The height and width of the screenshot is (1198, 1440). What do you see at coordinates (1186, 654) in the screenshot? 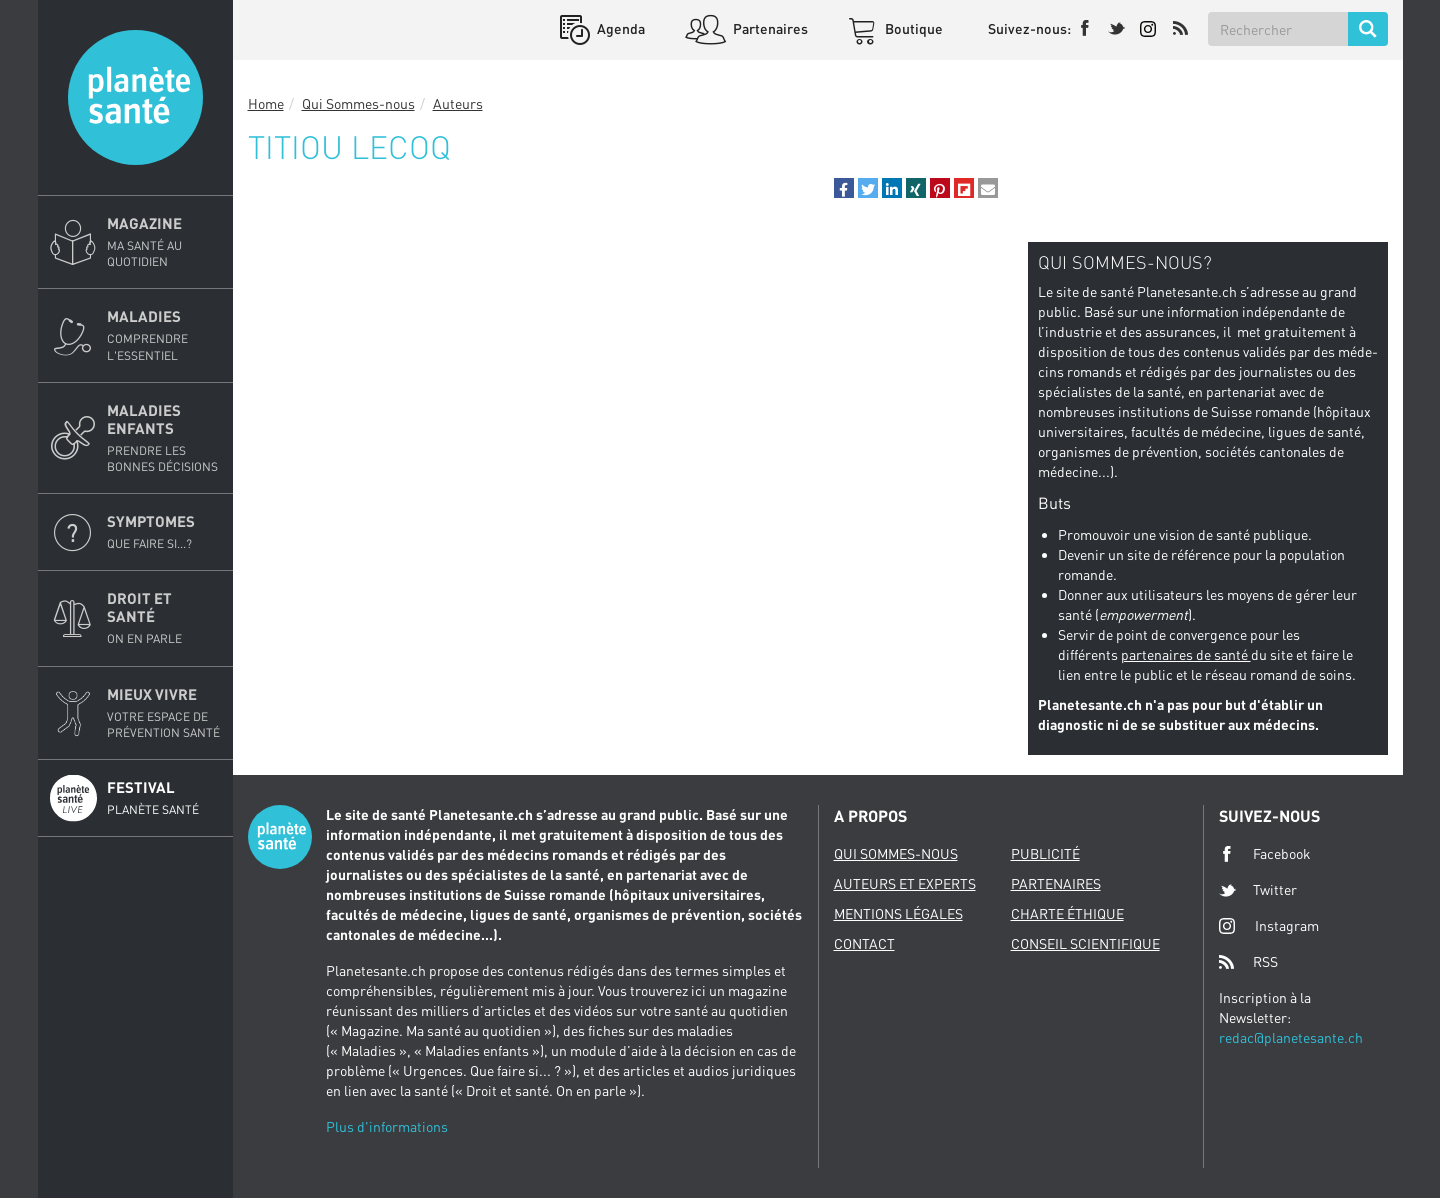
I see `partenaires de santé` at bounding box center [1186, 654].